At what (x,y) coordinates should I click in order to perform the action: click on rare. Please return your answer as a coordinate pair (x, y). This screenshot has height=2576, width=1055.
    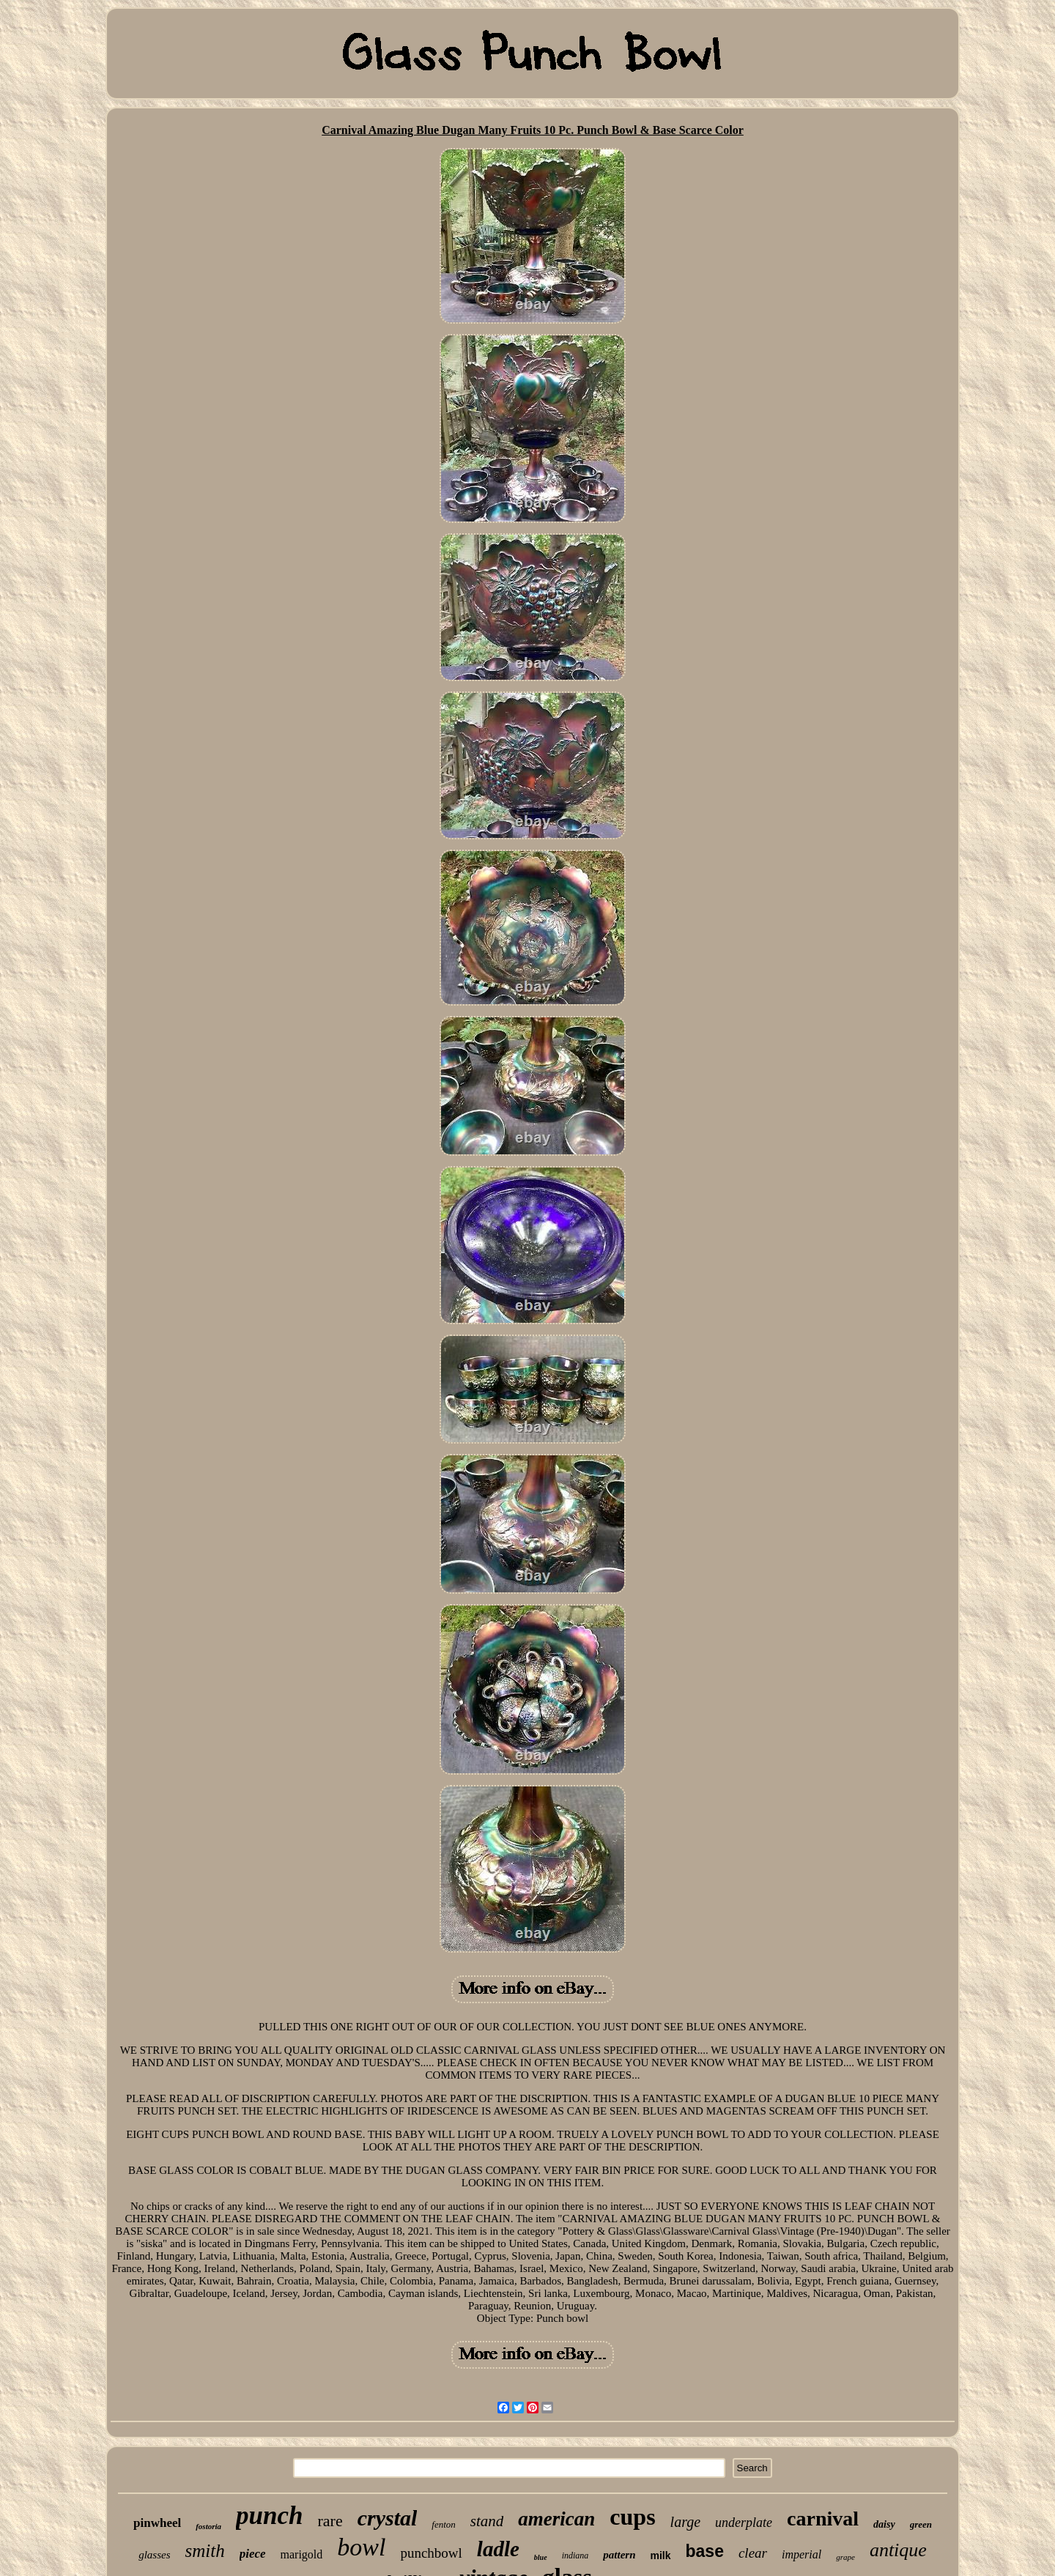
    Looking at the image, I should click on (329, 2521).